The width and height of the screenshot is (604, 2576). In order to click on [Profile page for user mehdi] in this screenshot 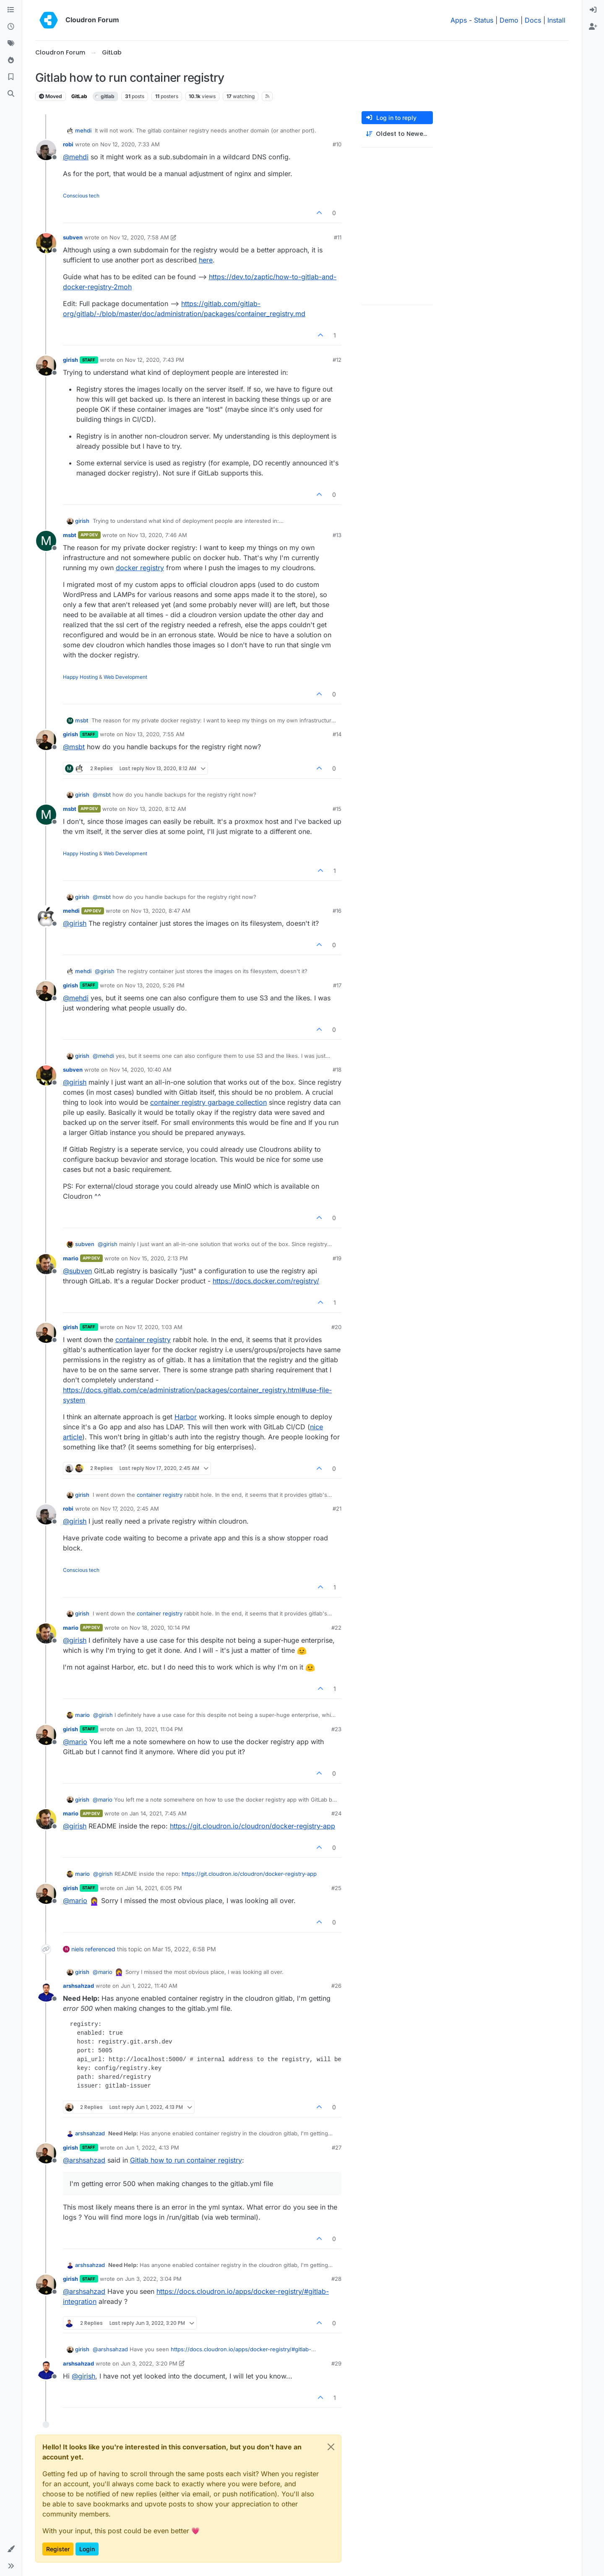, I will do `click(46, 916)`.